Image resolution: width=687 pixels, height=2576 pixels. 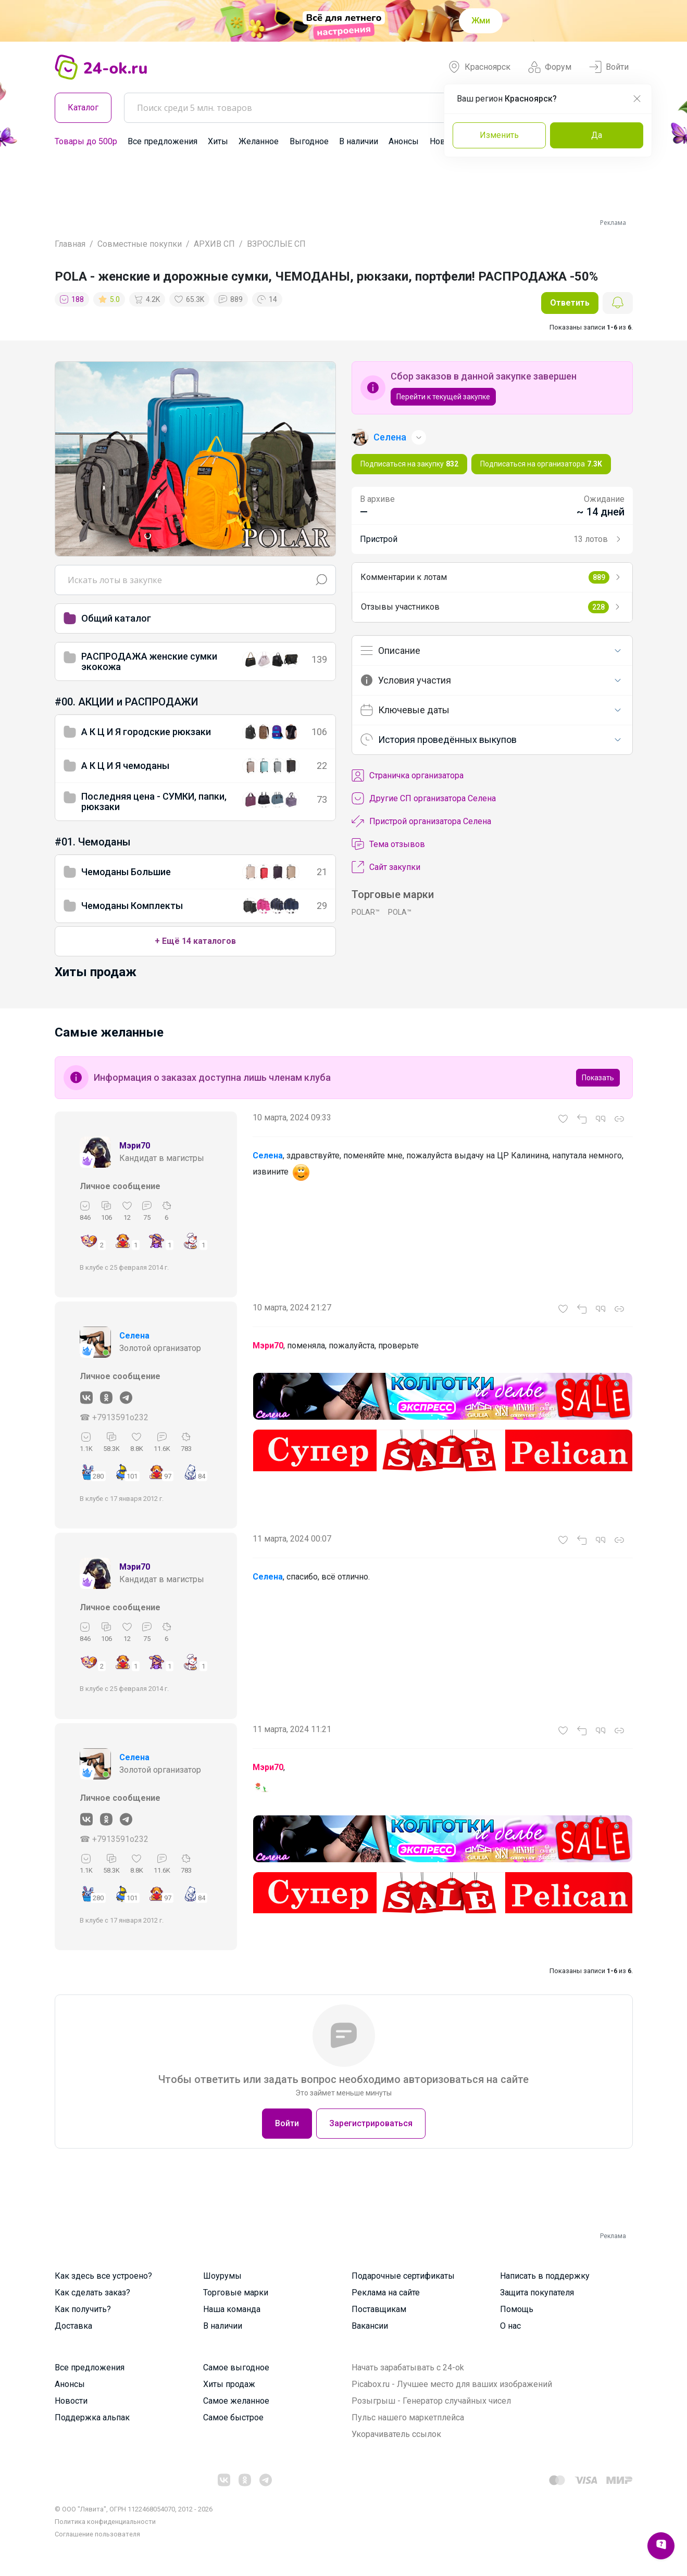 I want to click on АРХИВ СП, so click(x=214, y=244).